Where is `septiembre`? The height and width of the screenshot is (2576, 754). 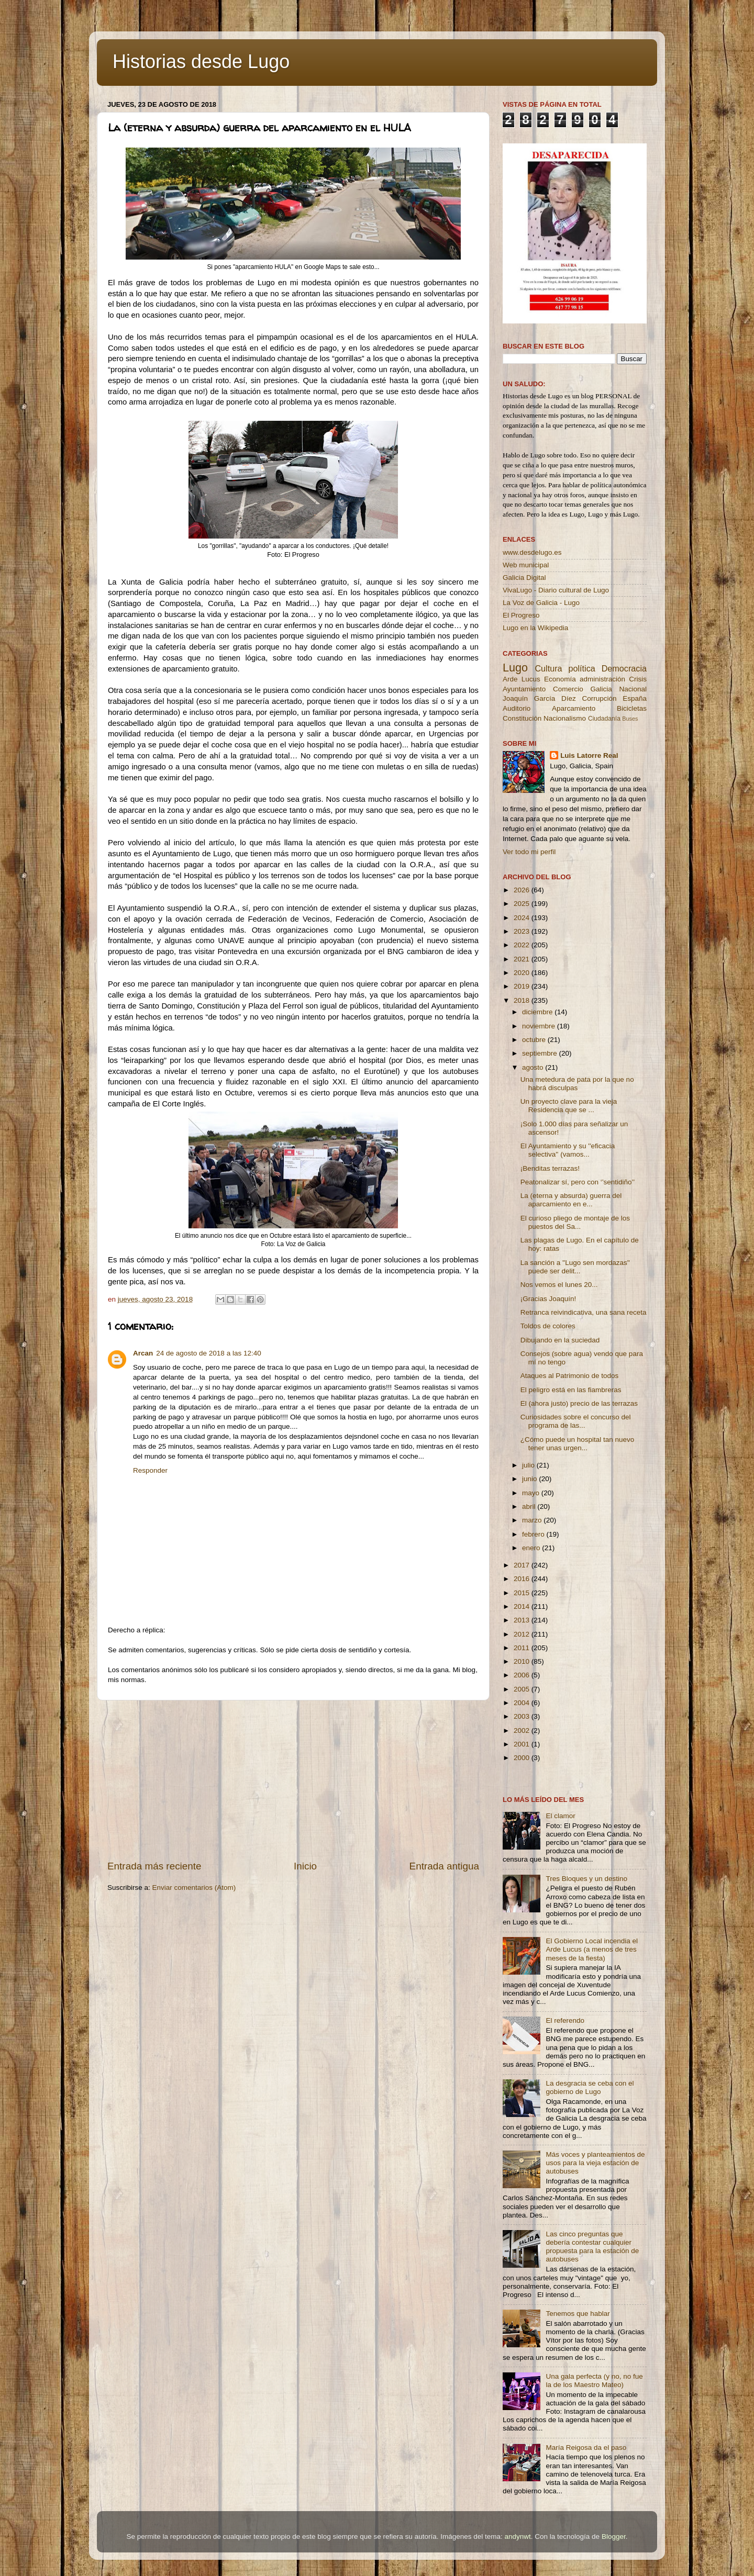
septiembre is located at coordinates (540, 1053).